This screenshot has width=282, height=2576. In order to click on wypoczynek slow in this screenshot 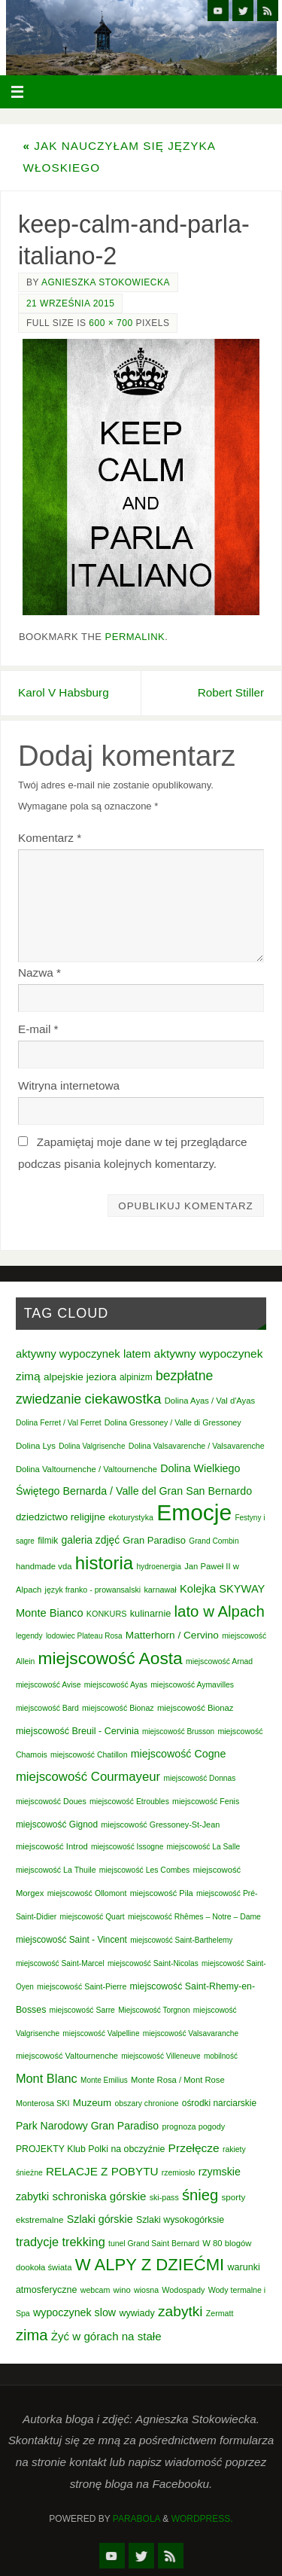, I will do `click(74, 2312)`.